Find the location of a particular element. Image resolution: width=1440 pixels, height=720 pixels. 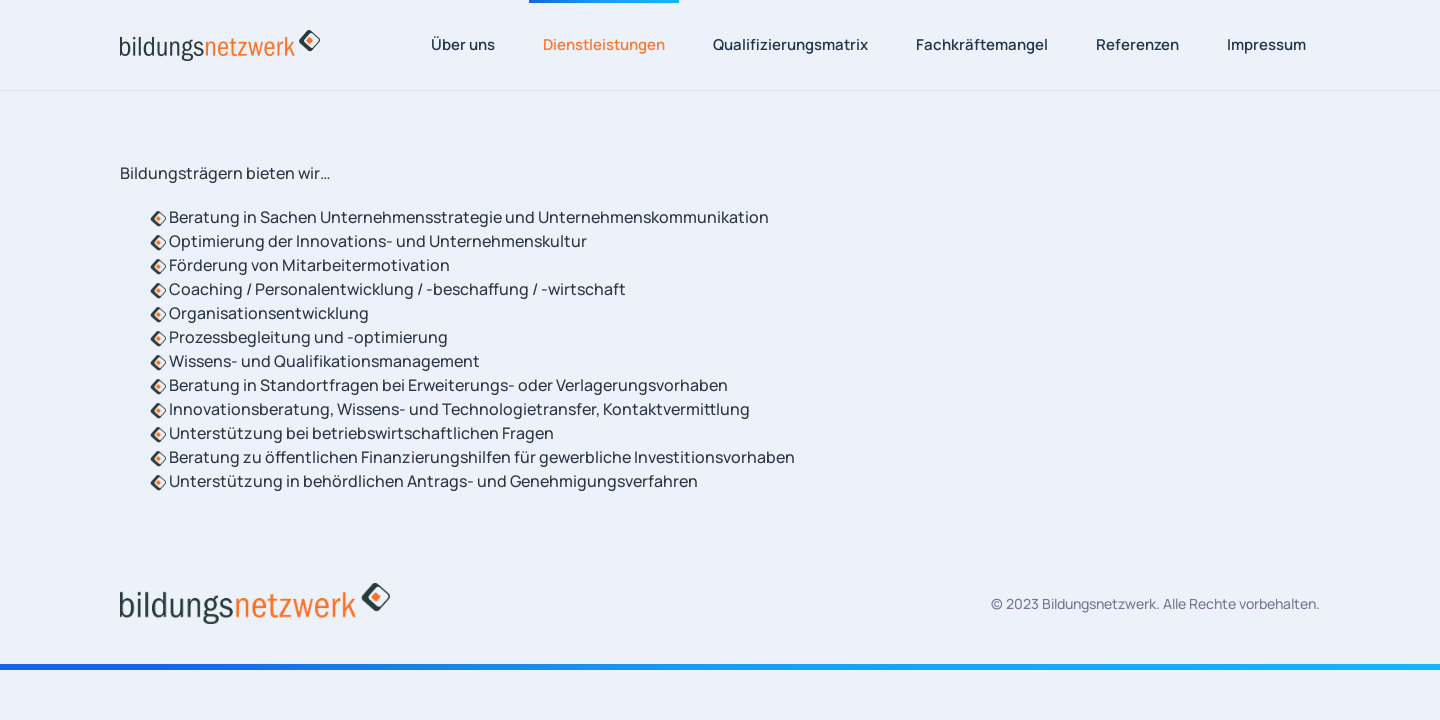

Dienstleistungen [button] is located at coordinates (604, 44).